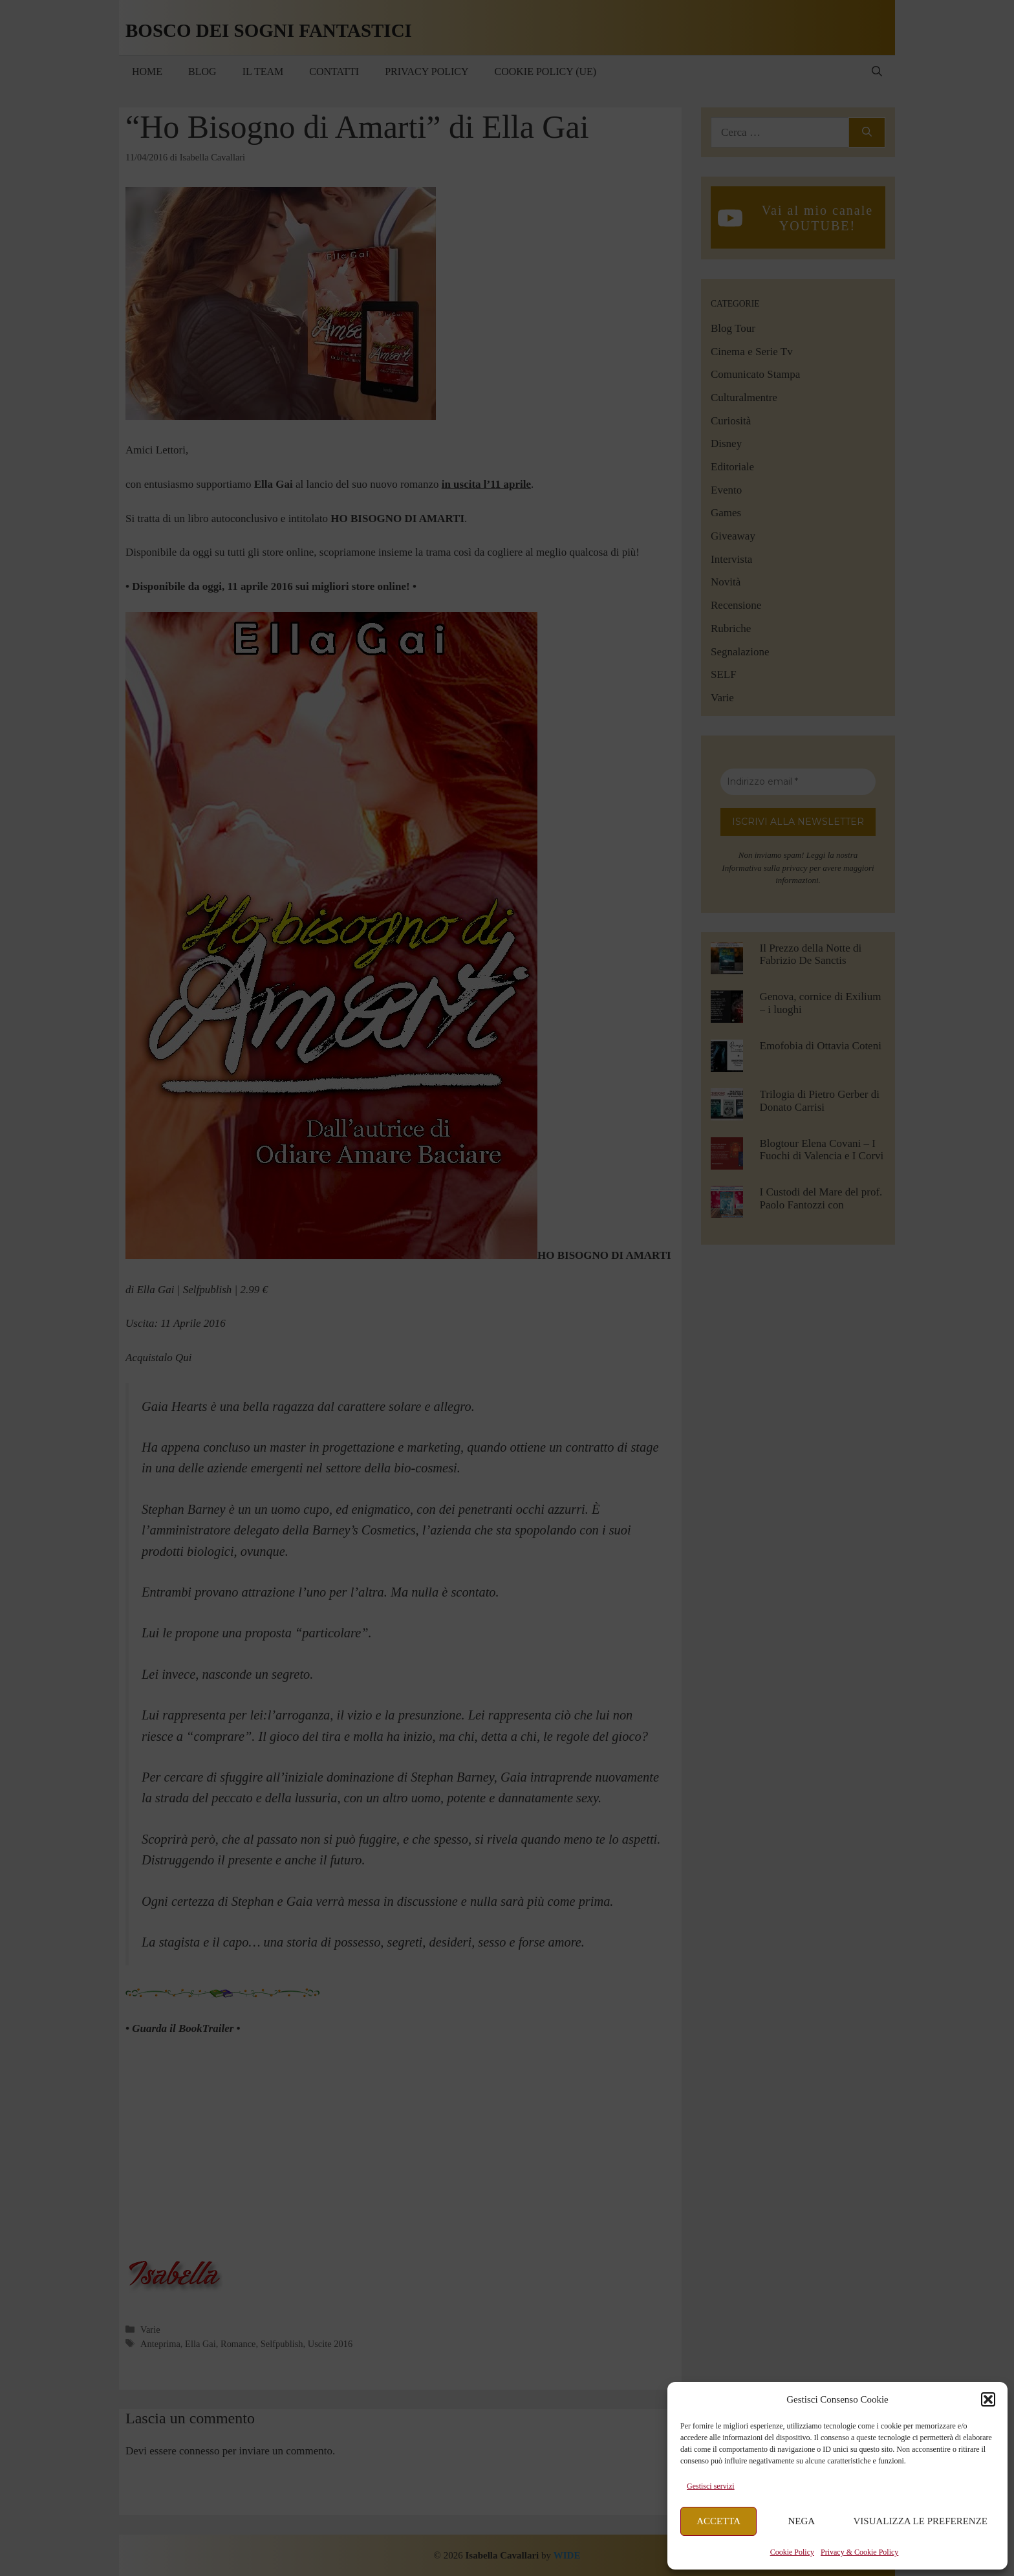  What do you see at coordinates (801, 2521) in the screenshot?
I see `Nega` at bounding box center [801, 2521].